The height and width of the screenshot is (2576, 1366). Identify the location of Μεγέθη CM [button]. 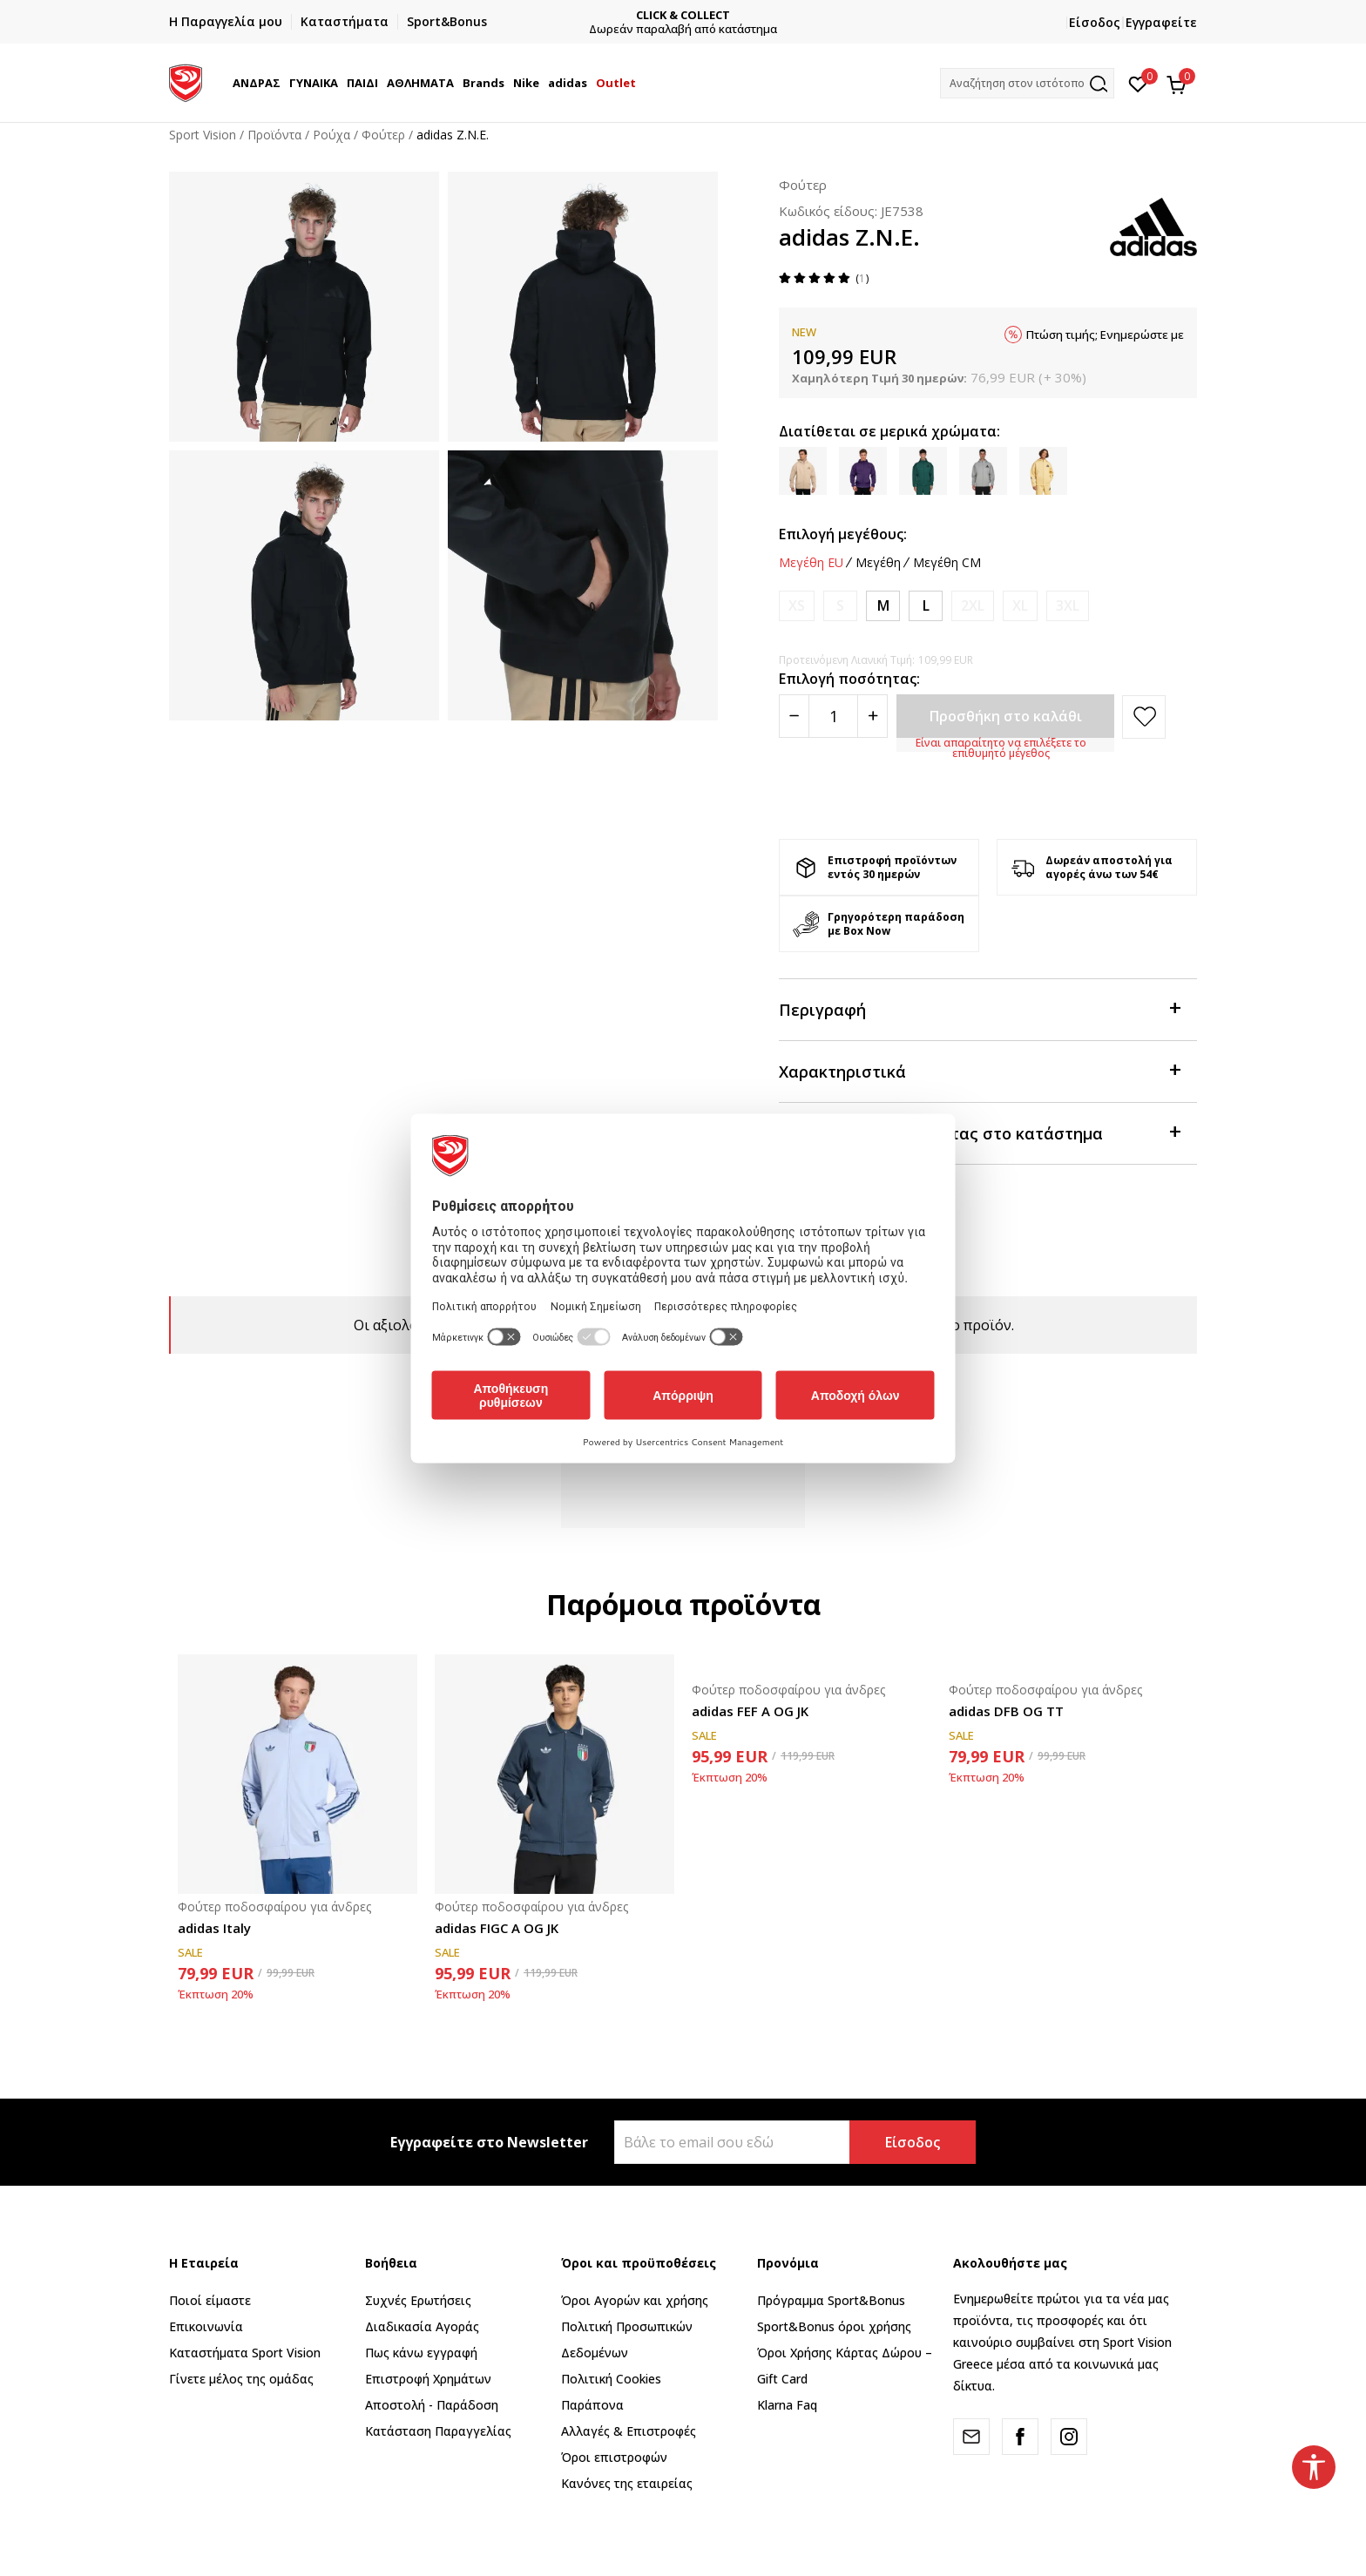
(947, 563).